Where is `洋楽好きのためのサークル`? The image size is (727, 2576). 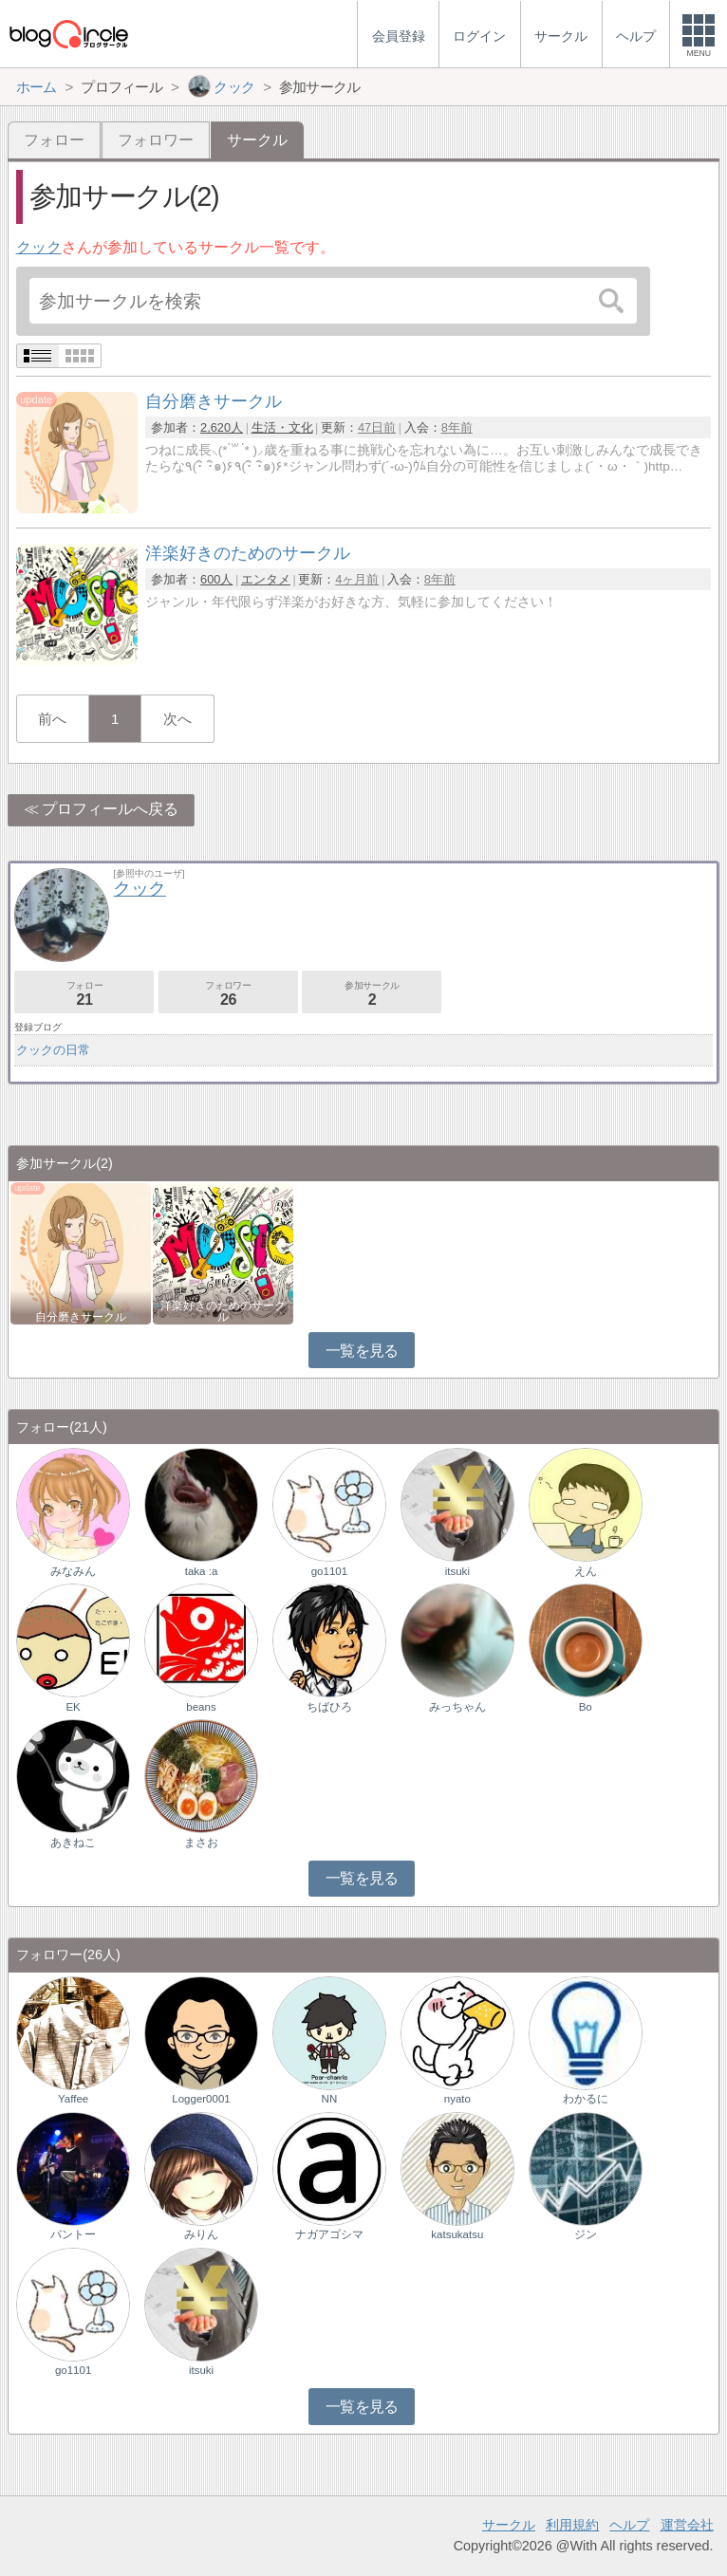
洋楽好きのためのサークル is located at coordinates (223, 1311).